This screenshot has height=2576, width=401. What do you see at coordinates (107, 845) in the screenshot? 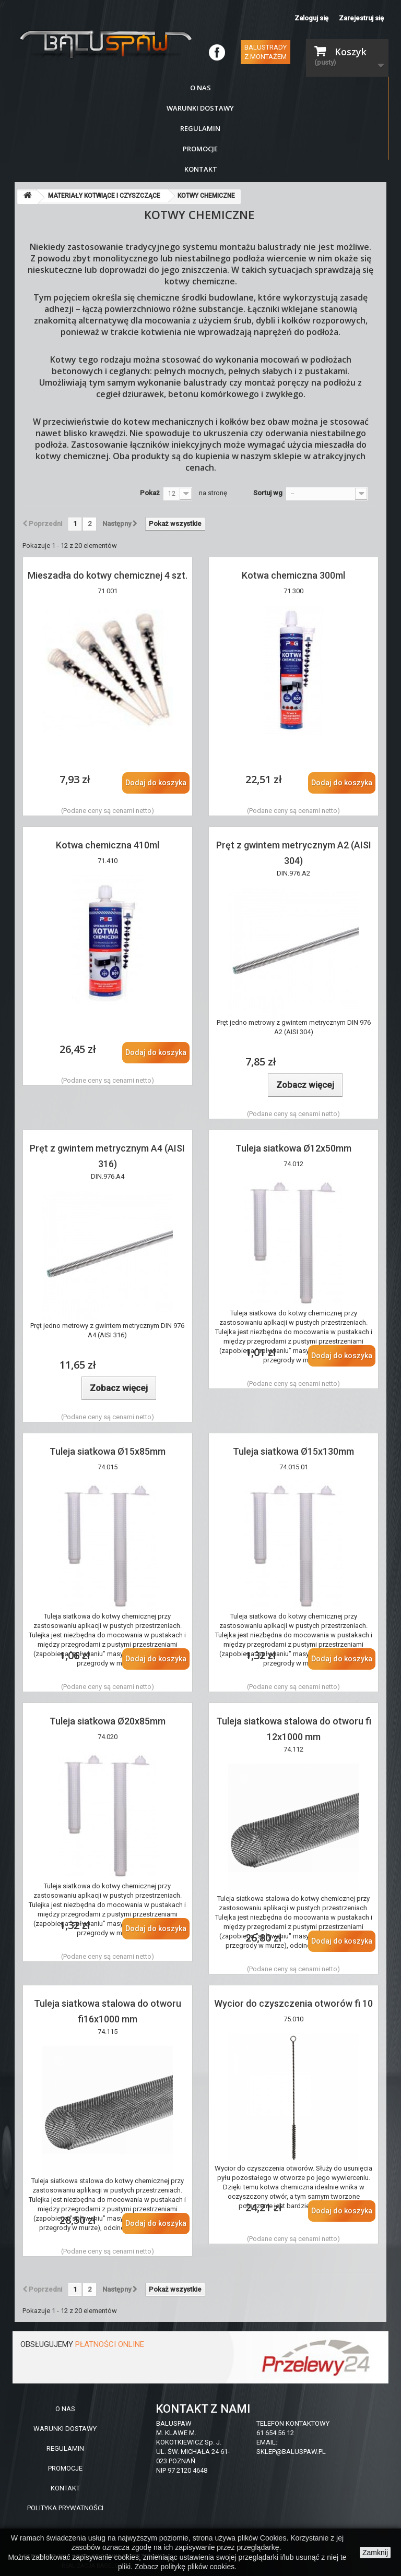
I see `Kotwa chemiczna 410ml` at bounding box center [107, 845].